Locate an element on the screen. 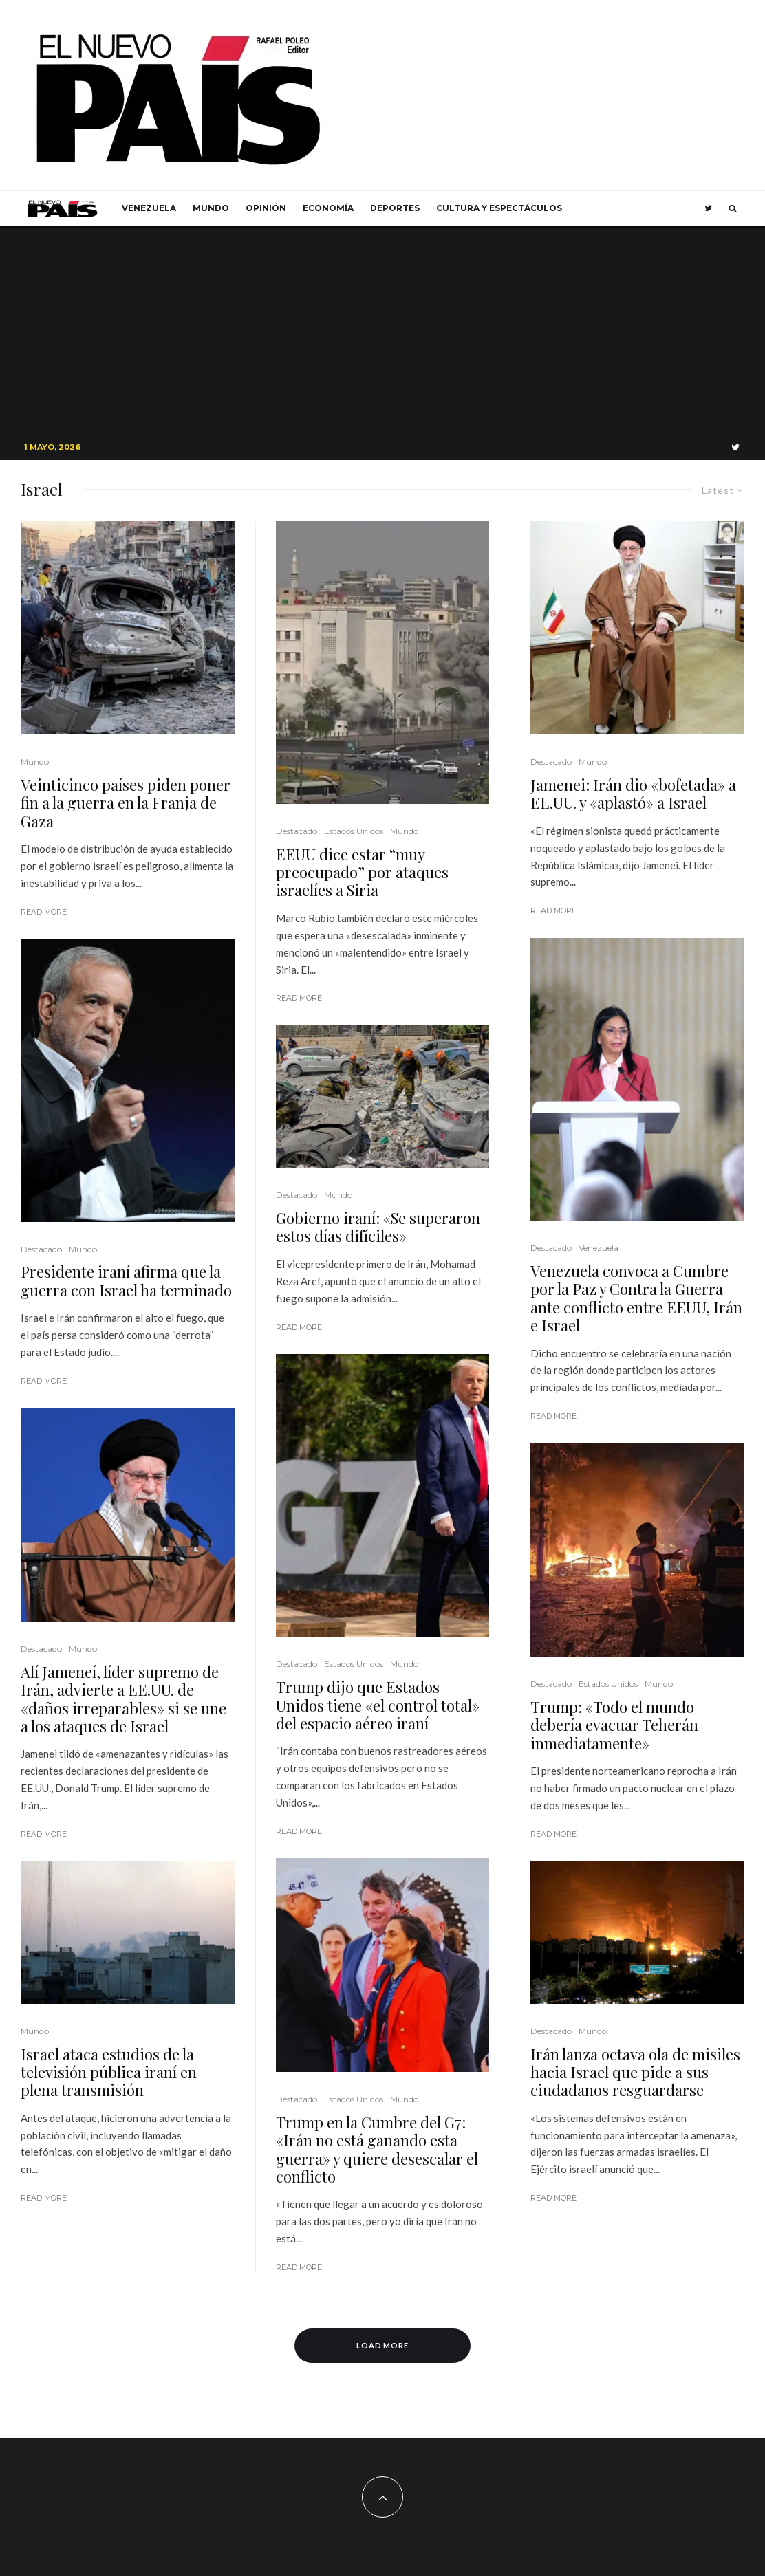 This screenshot has height=2576, width=765. Mundo is located at coordinates (211, 208).